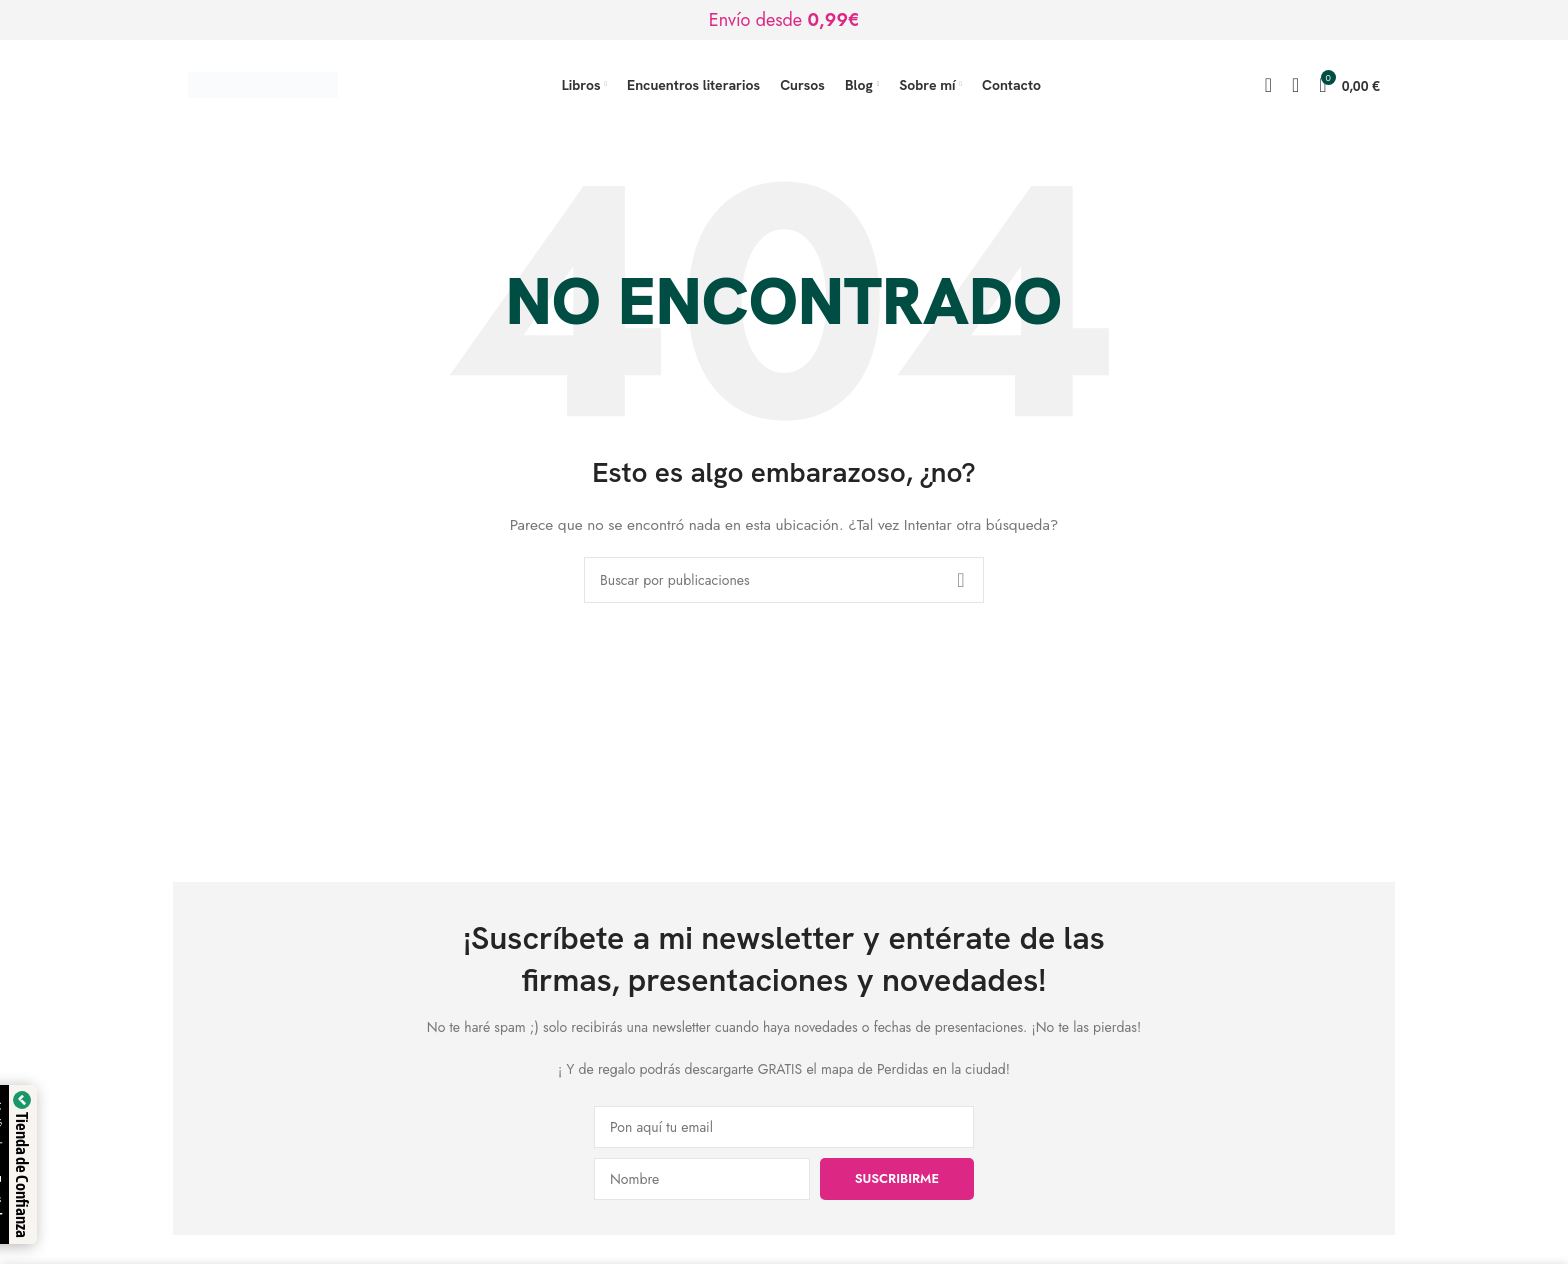  I want to click on [Logotipo del sitio], so click(263, 83).